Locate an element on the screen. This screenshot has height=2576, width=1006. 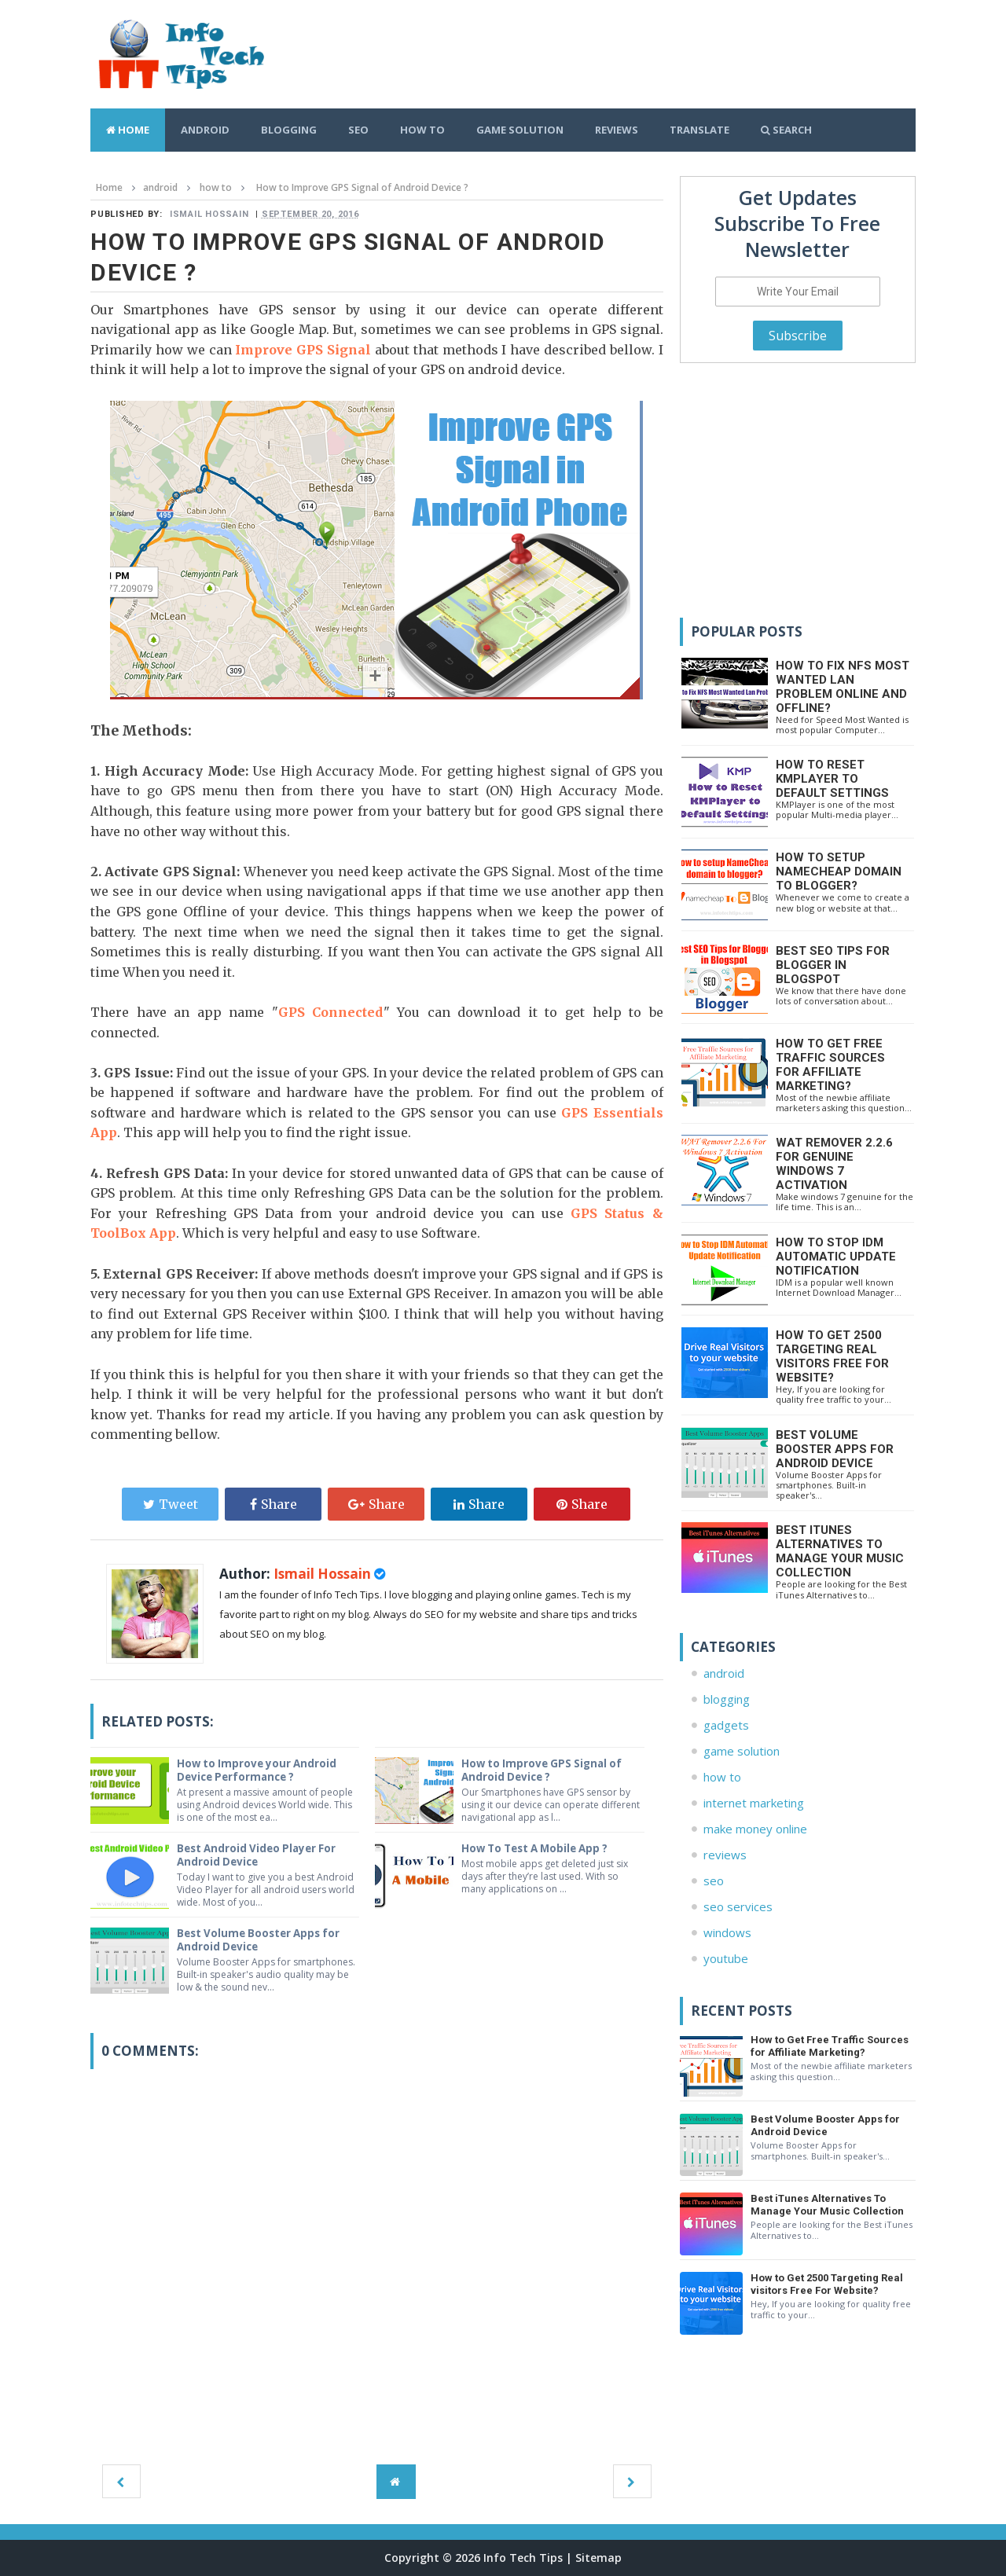
Best Volume Booster Apps for Android Device is located at coordinates (262, 1939).